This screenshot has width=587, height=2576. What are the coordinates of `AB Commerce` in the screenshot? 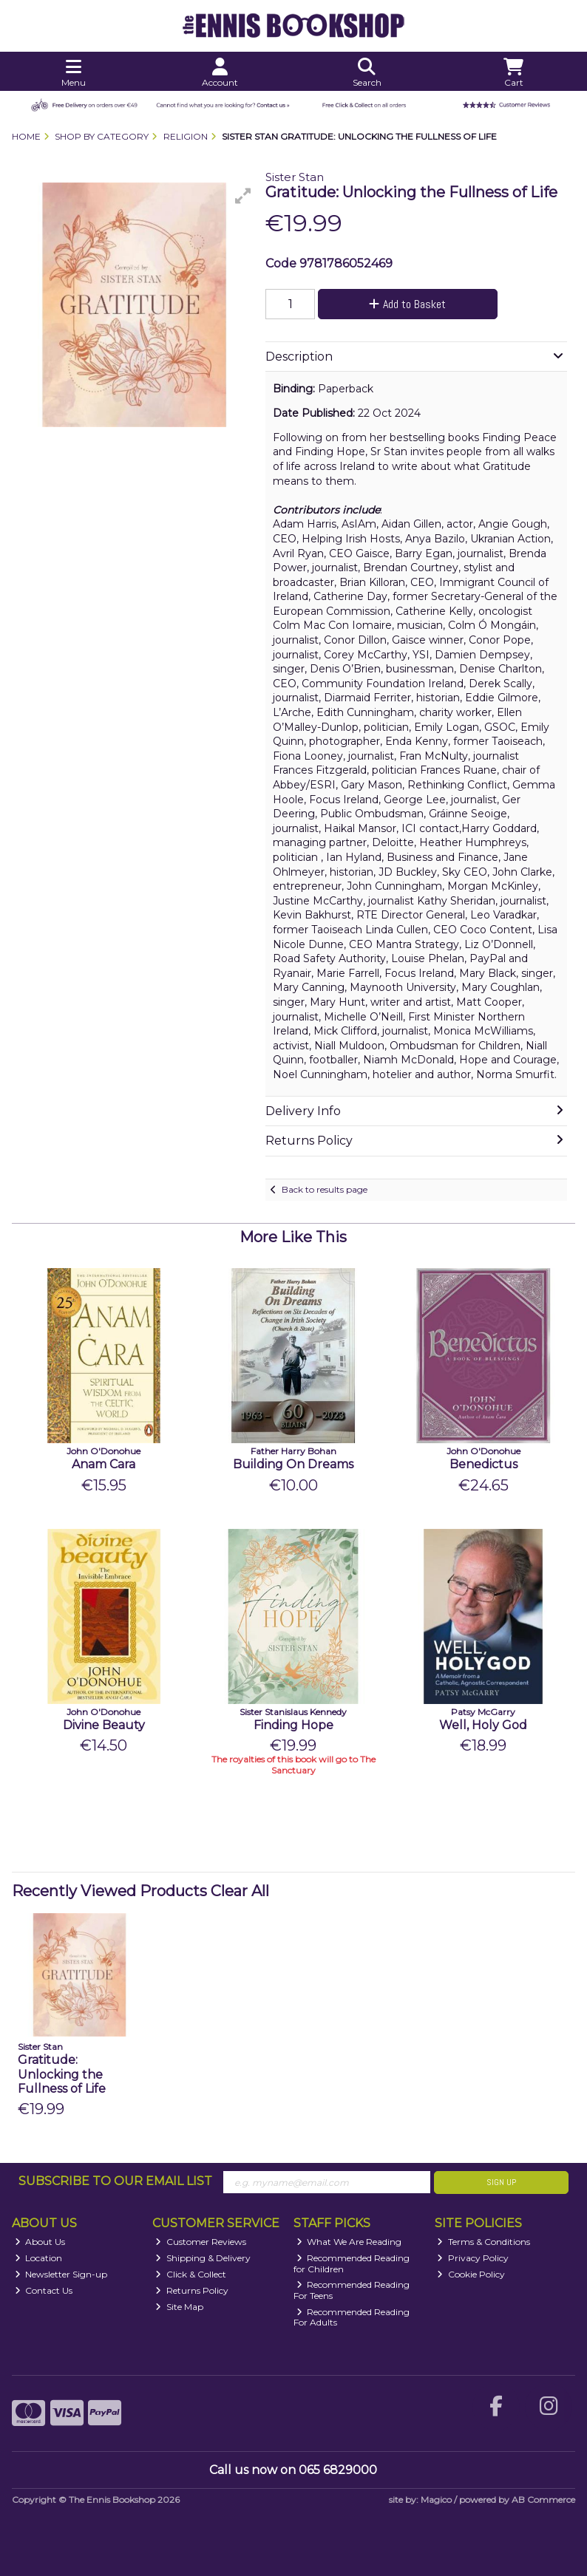 It's located at (543, 2499).